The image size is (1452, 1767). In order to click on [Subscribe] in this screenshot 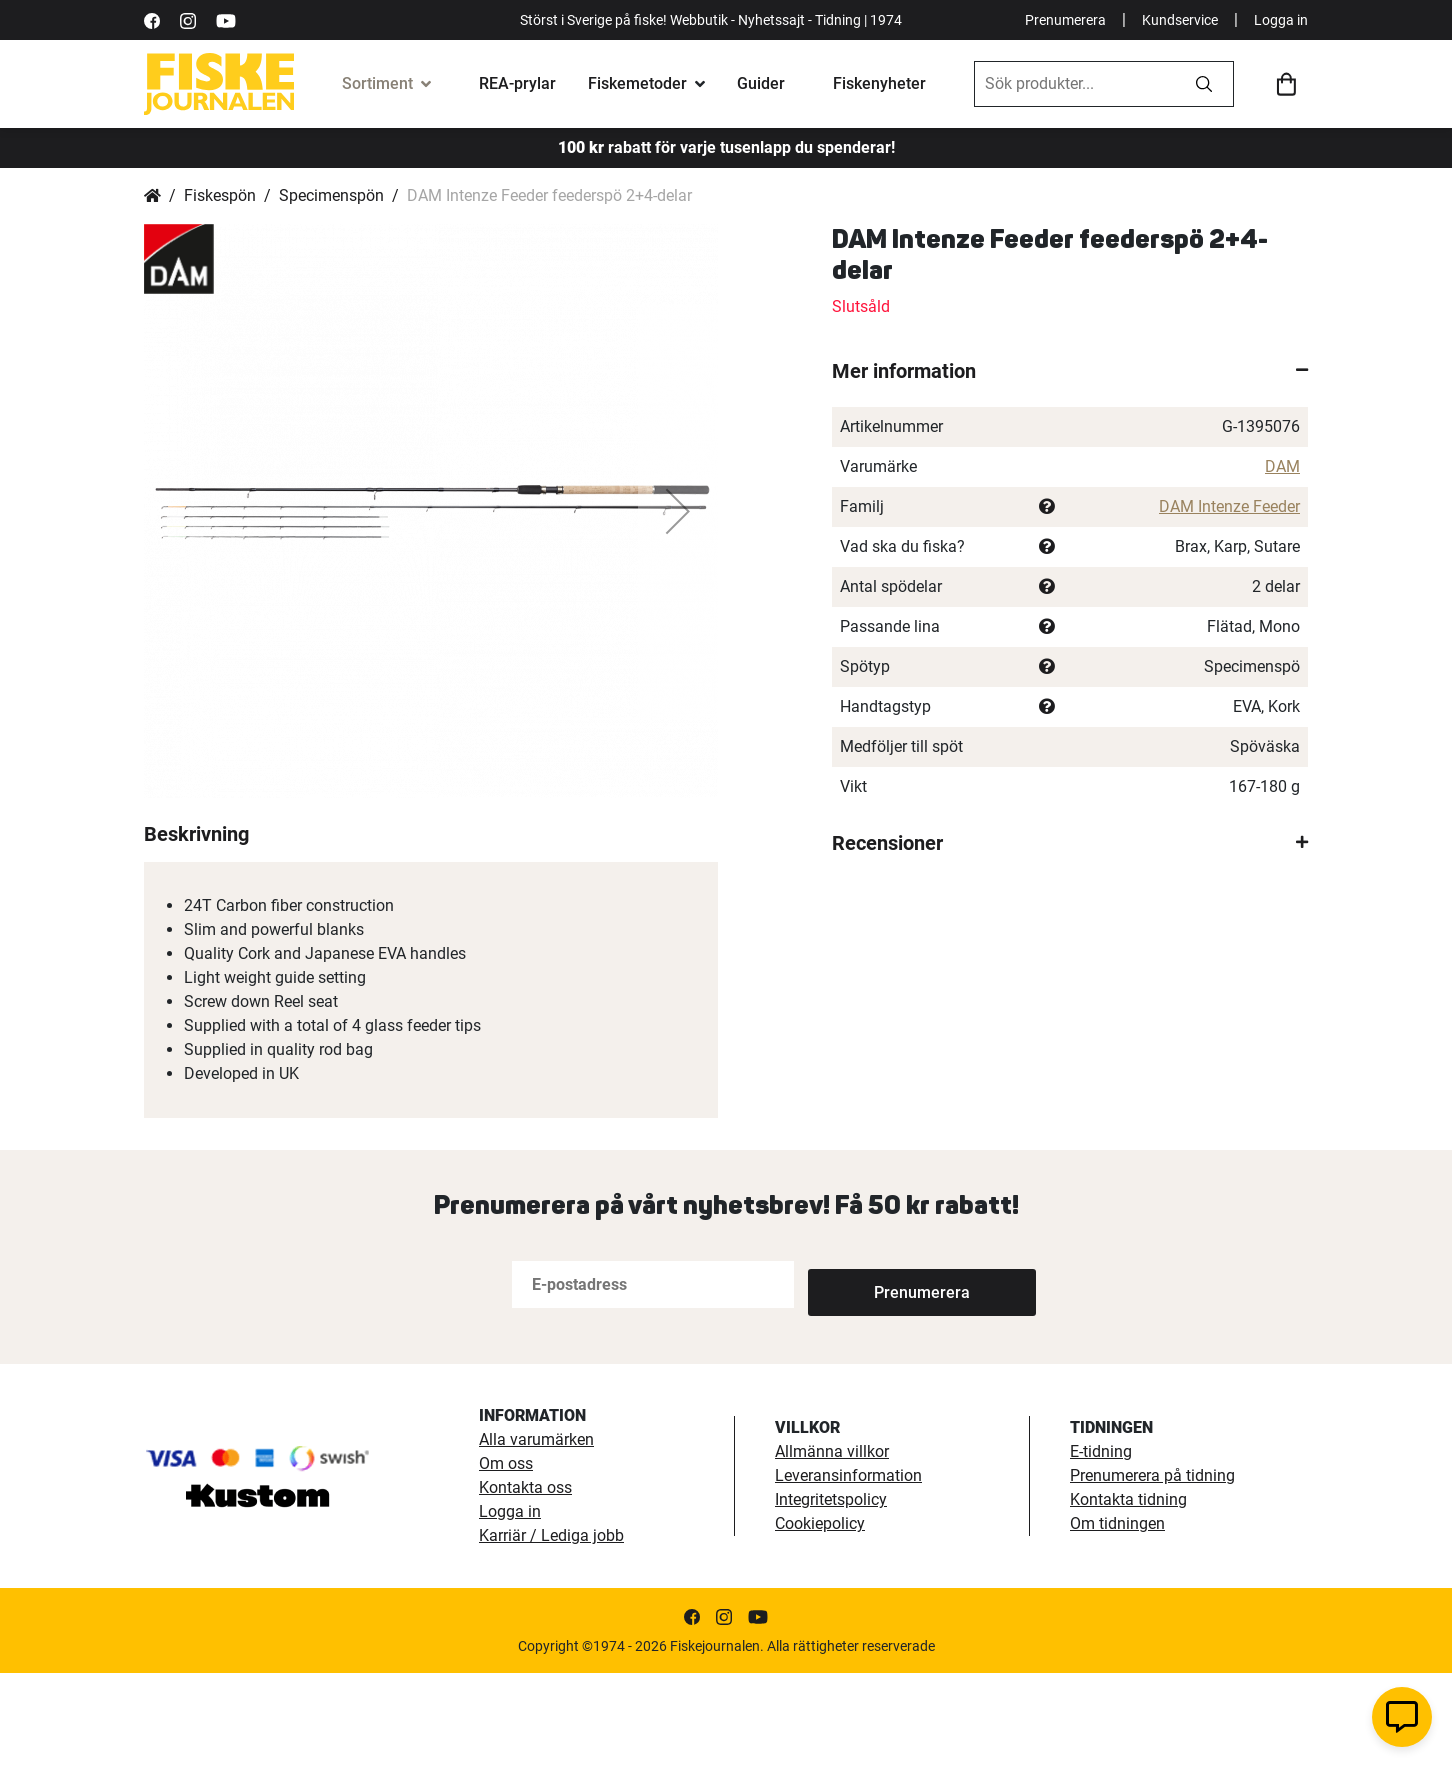, I will do `click(874, 1378)`.